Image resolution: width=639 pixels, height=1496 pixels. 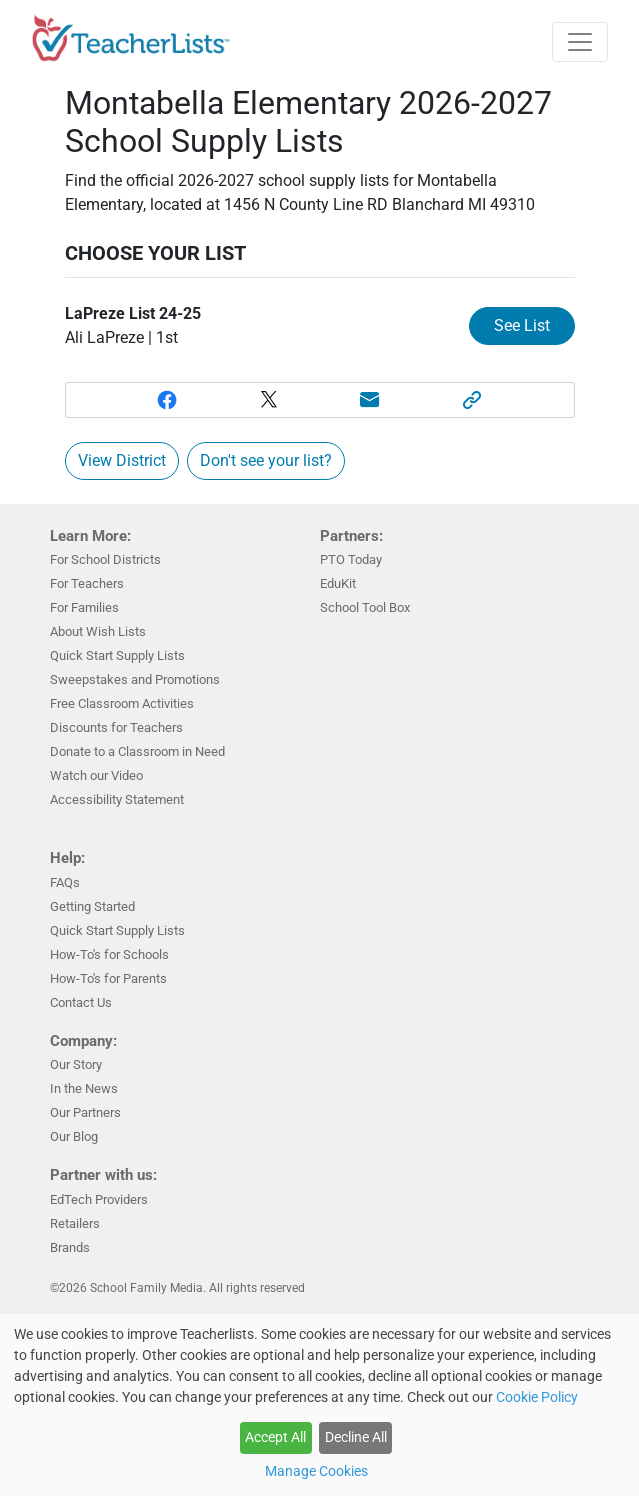 I want to click on Brands, so click(x=70, y=1247).